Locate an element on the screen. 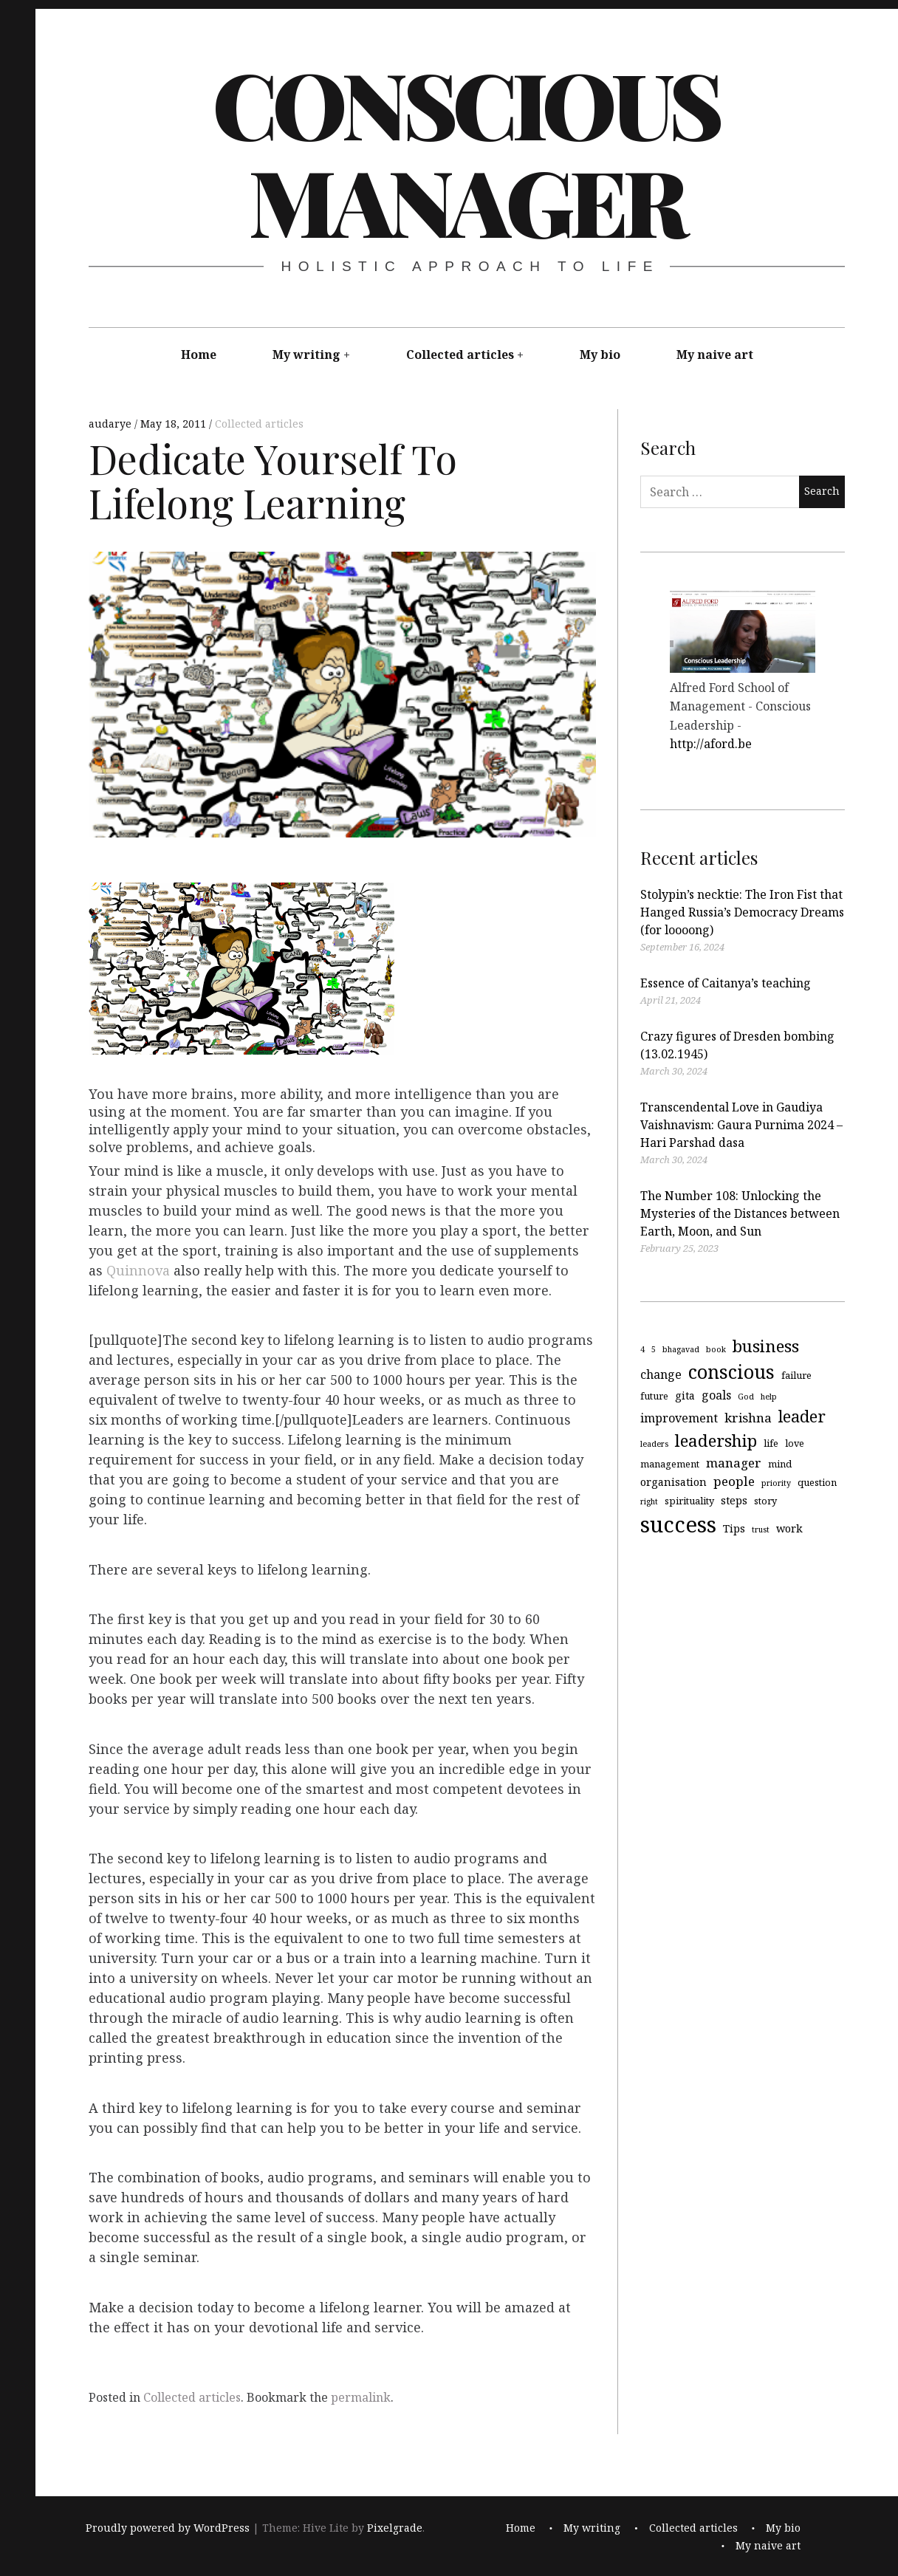 This screenshot has width=898, height=2576. conscious [conscious (18 items)] is located at coordinates (731, 1371).